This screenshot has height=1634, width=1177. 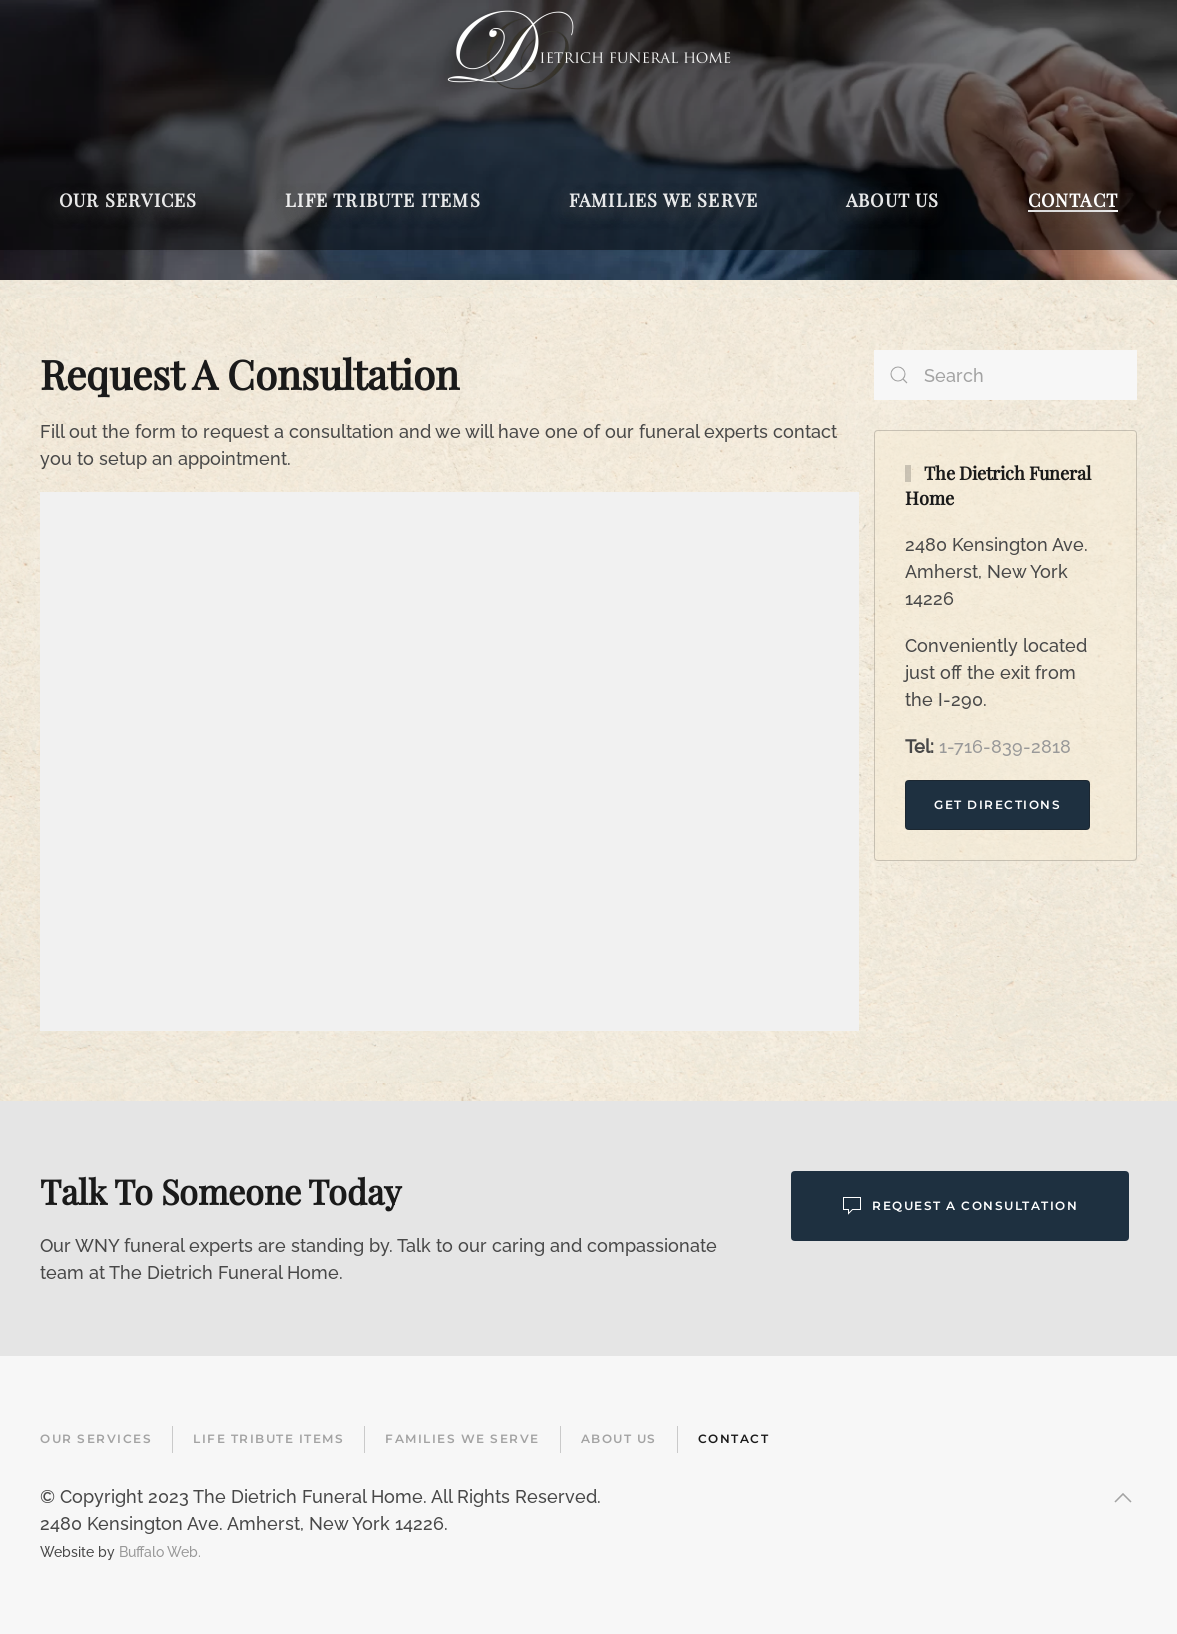 What do you see at coordinates (588, 50) in the screenshot?
I see `[Back to home]` at bounding box center [588, 50].